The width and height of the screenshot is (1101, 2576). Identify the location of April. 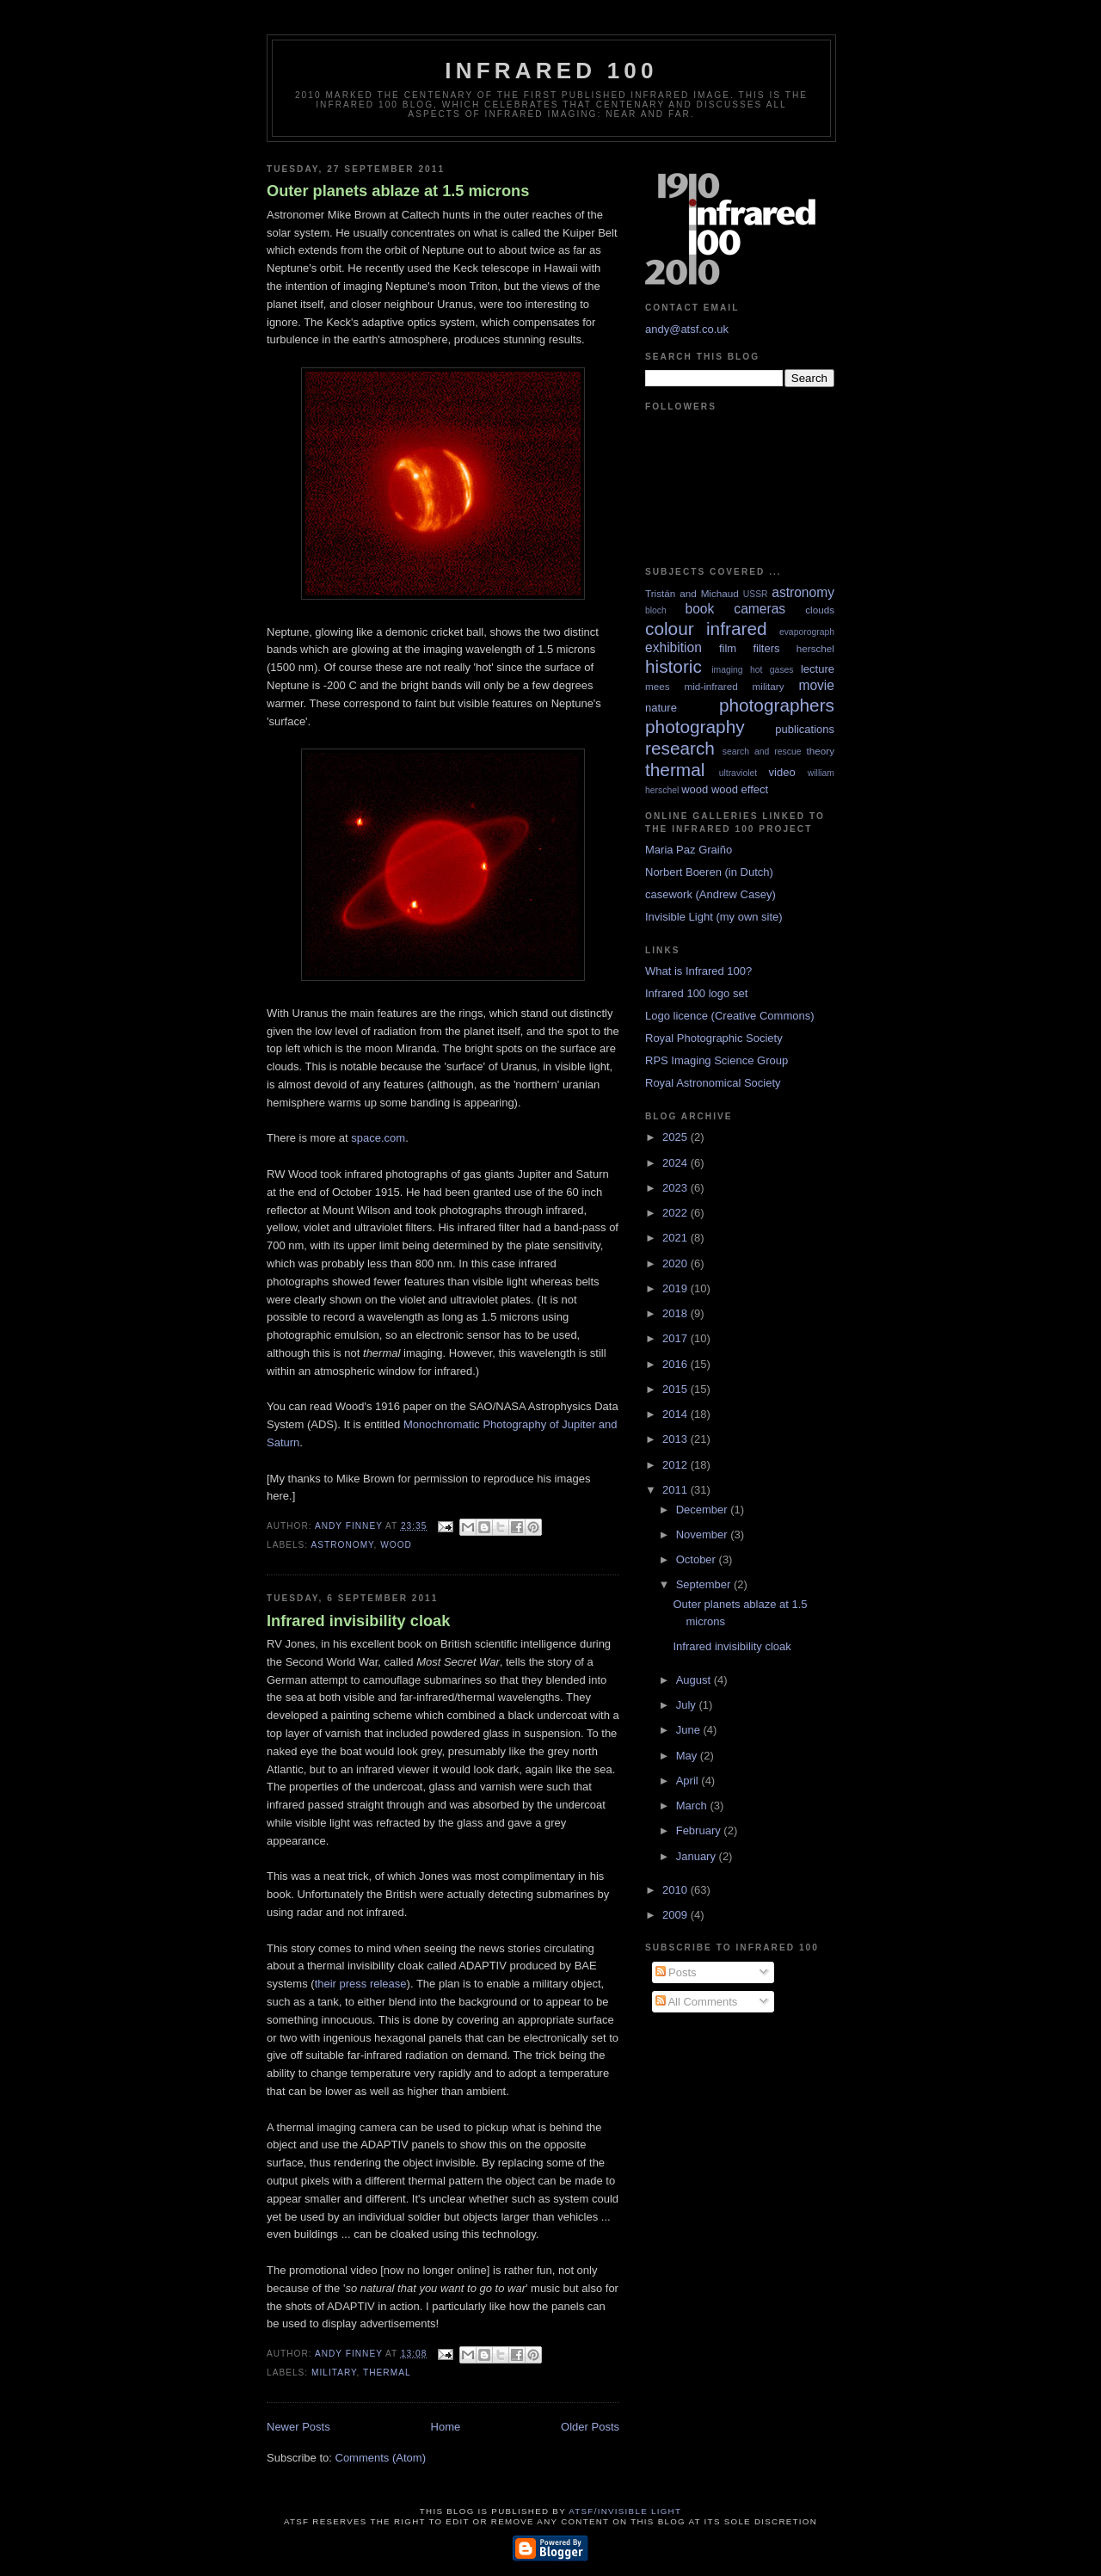
(689, 1780).